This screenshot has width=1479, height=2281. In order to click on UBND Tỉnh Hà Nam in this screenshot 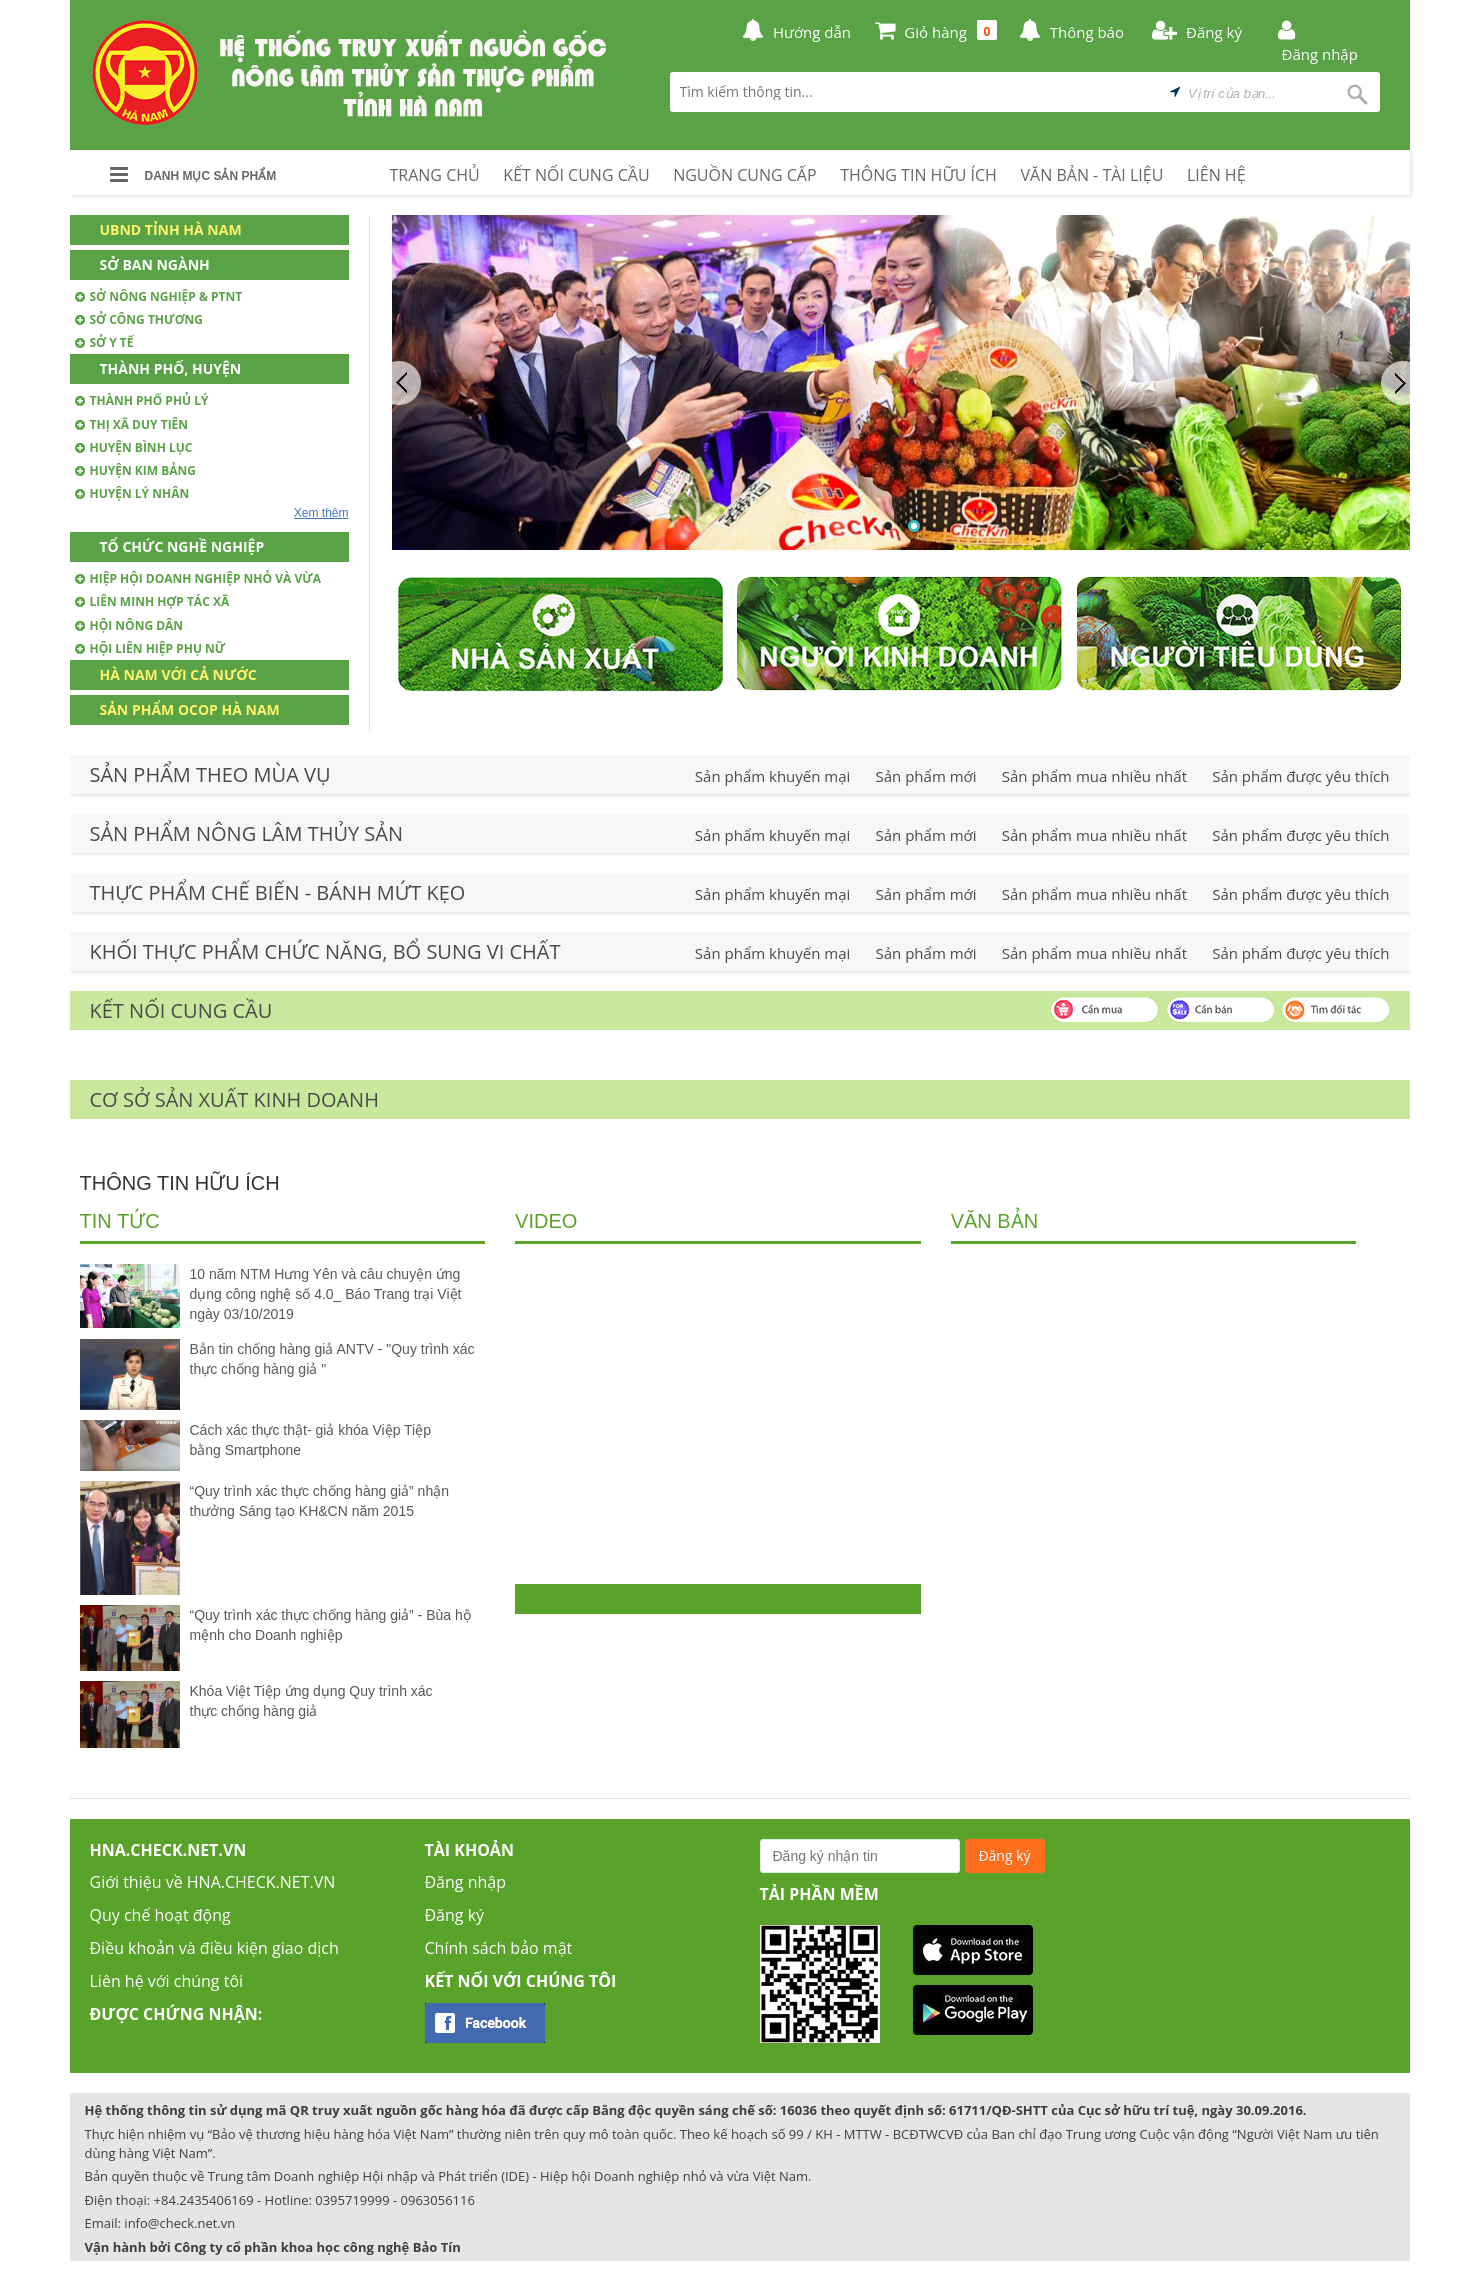, I will do `click(171, 229)`.